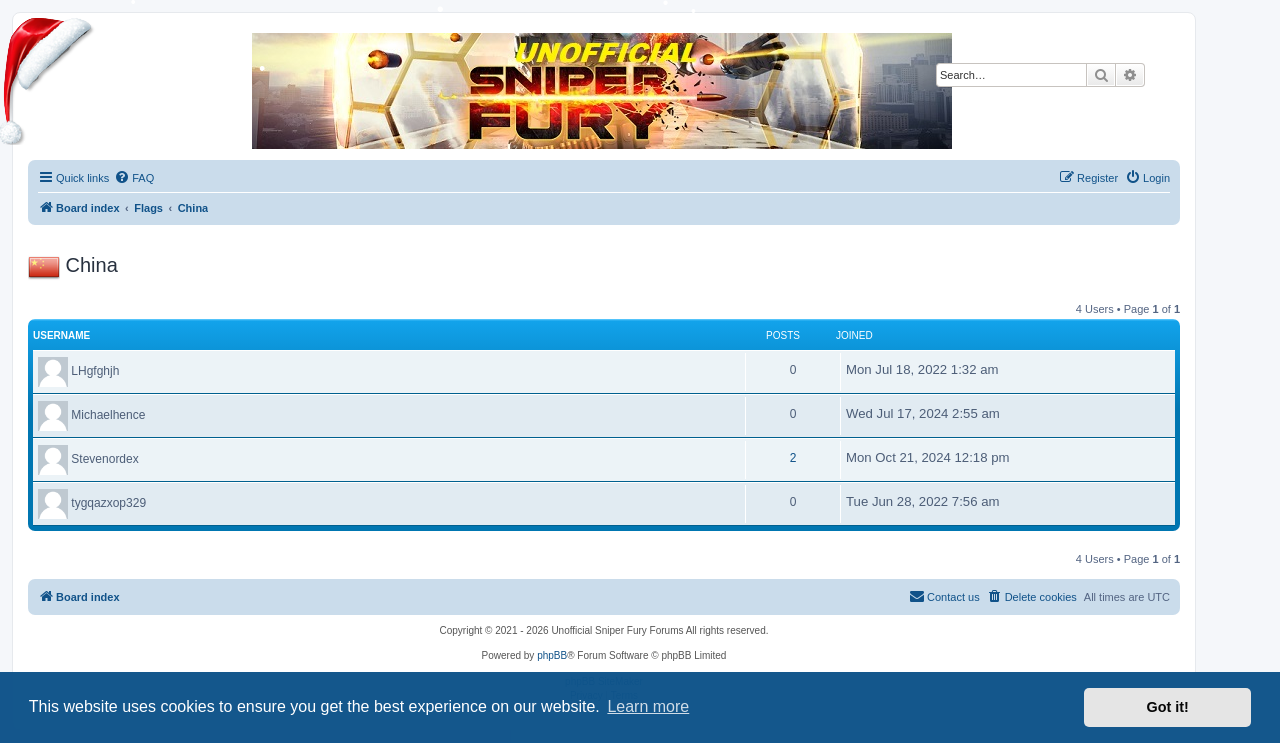 The height and width of the screenshot is (743, 1280). Describe the element at coordinates (134, 178) in the screenshot. I see `[menuitem]` at that location.